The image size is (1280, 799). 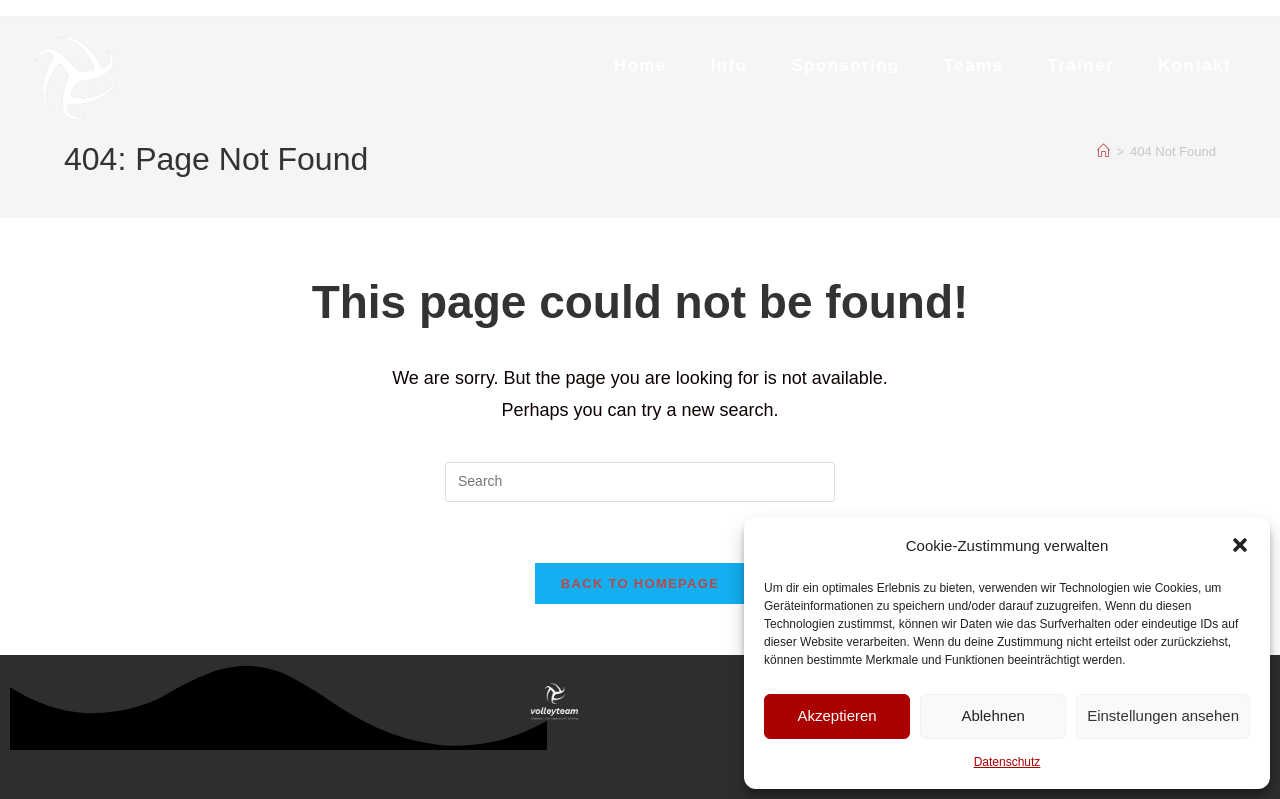 I want to click on [Insert search query], so click(x=640, y=482).